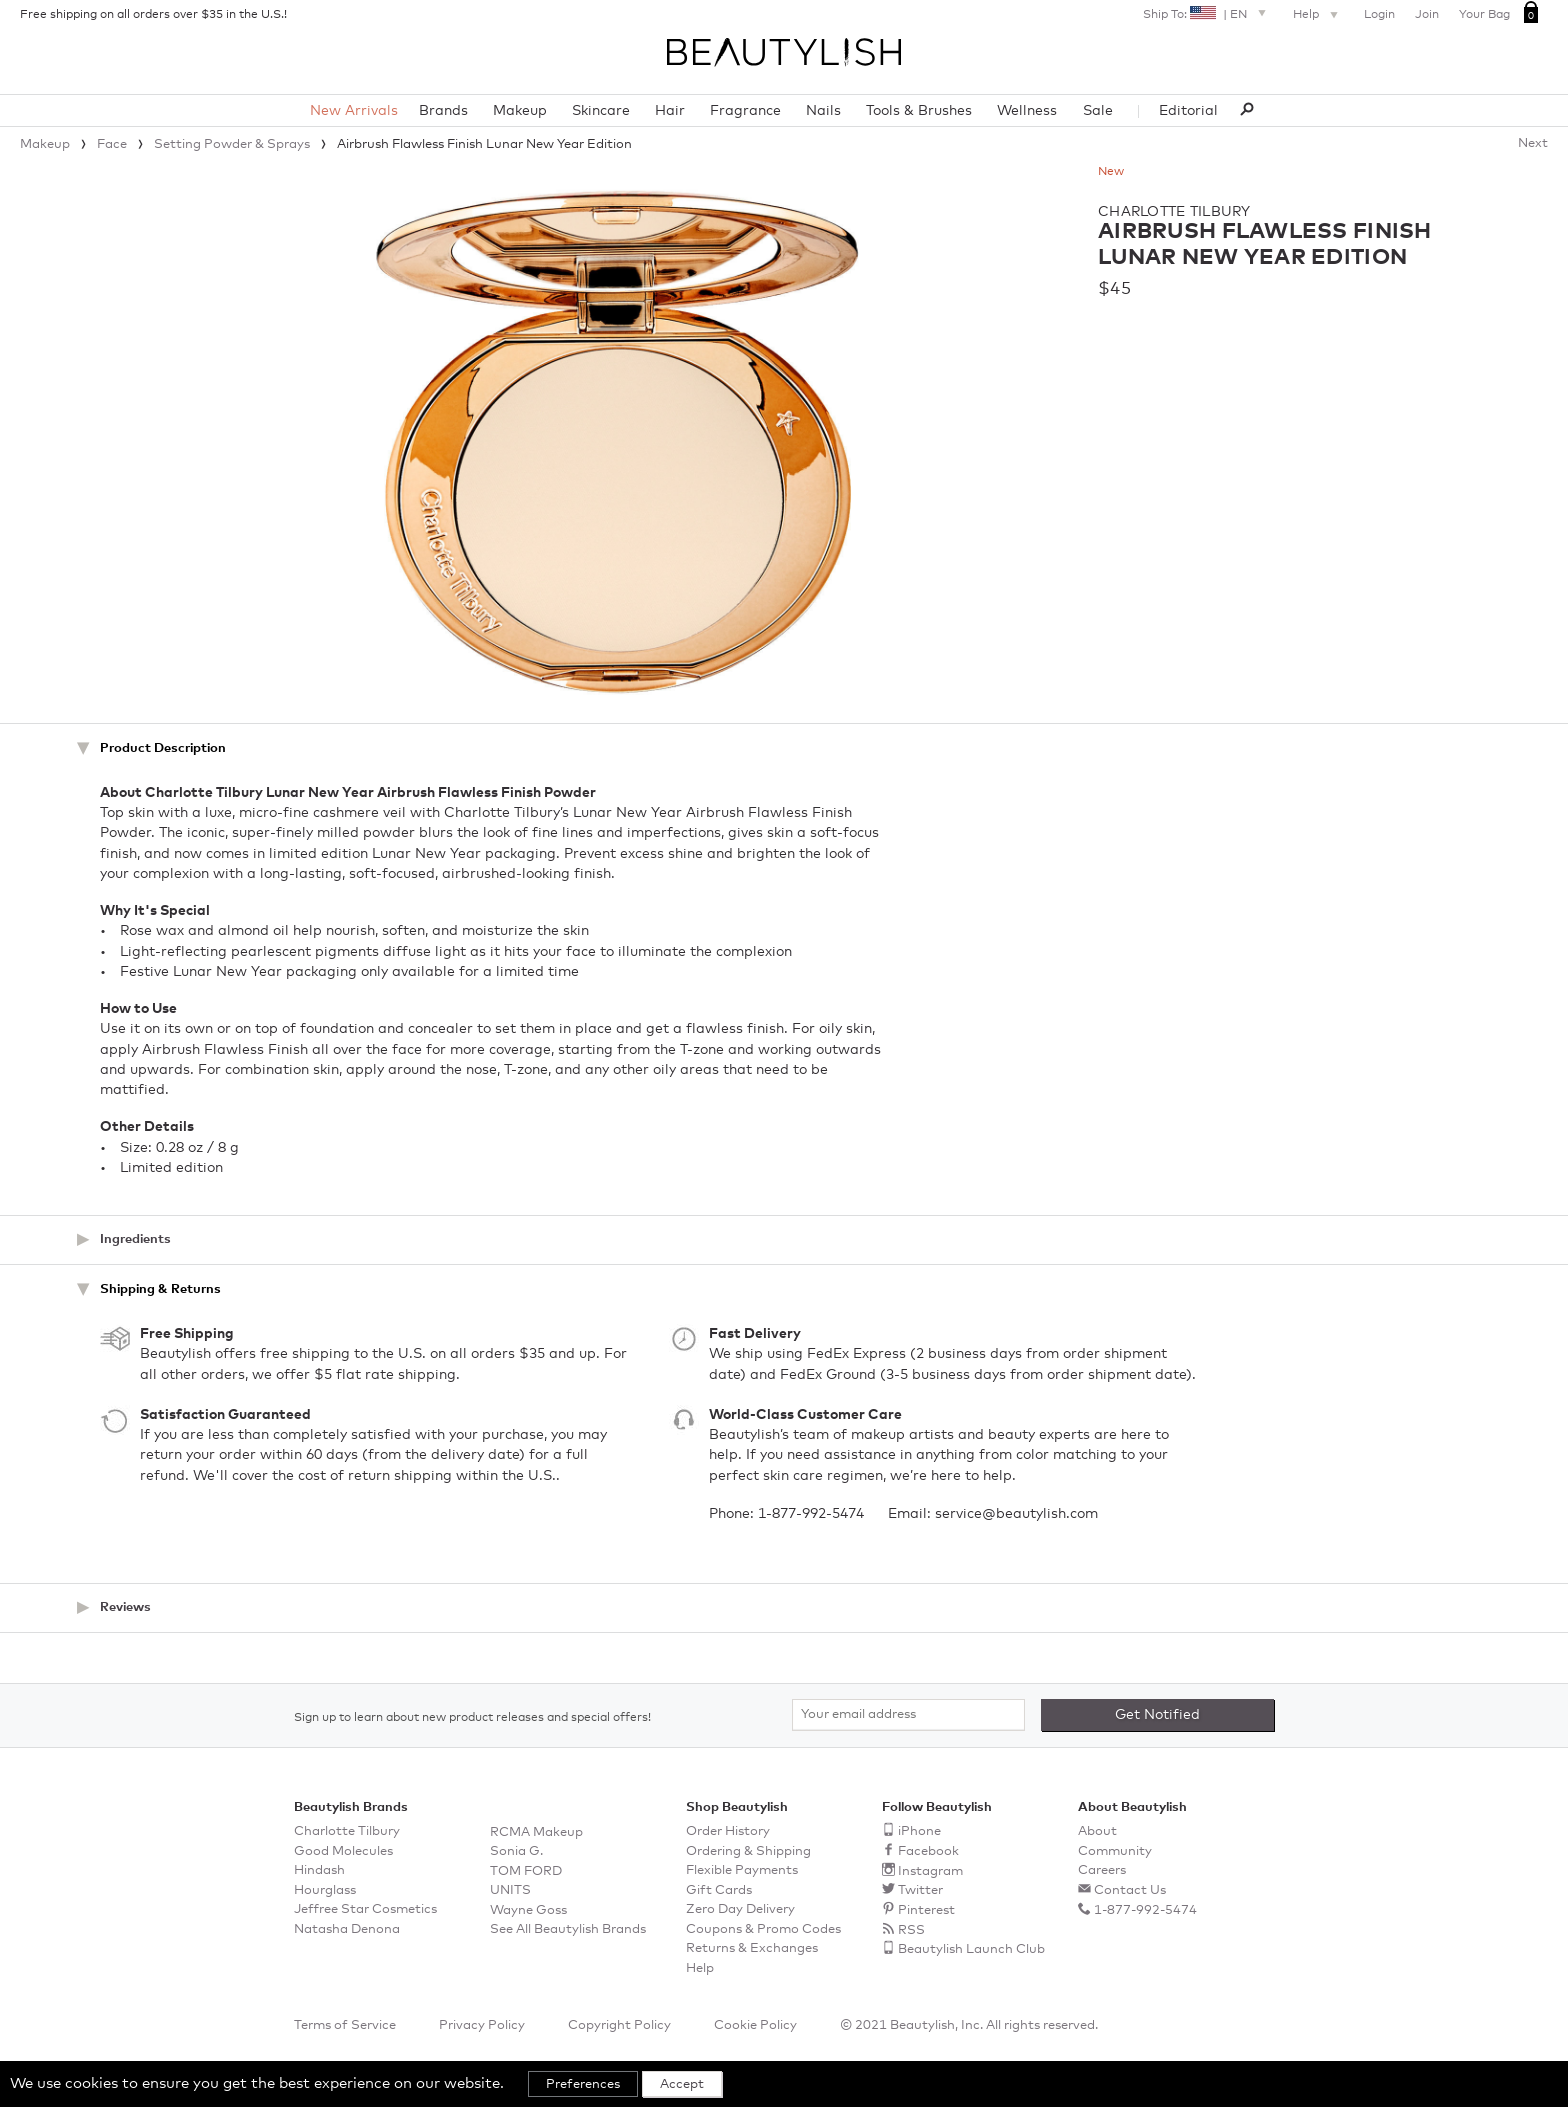 The image size is (1568, 2107). I want to click on TOM FORD, so click(526, 1871).